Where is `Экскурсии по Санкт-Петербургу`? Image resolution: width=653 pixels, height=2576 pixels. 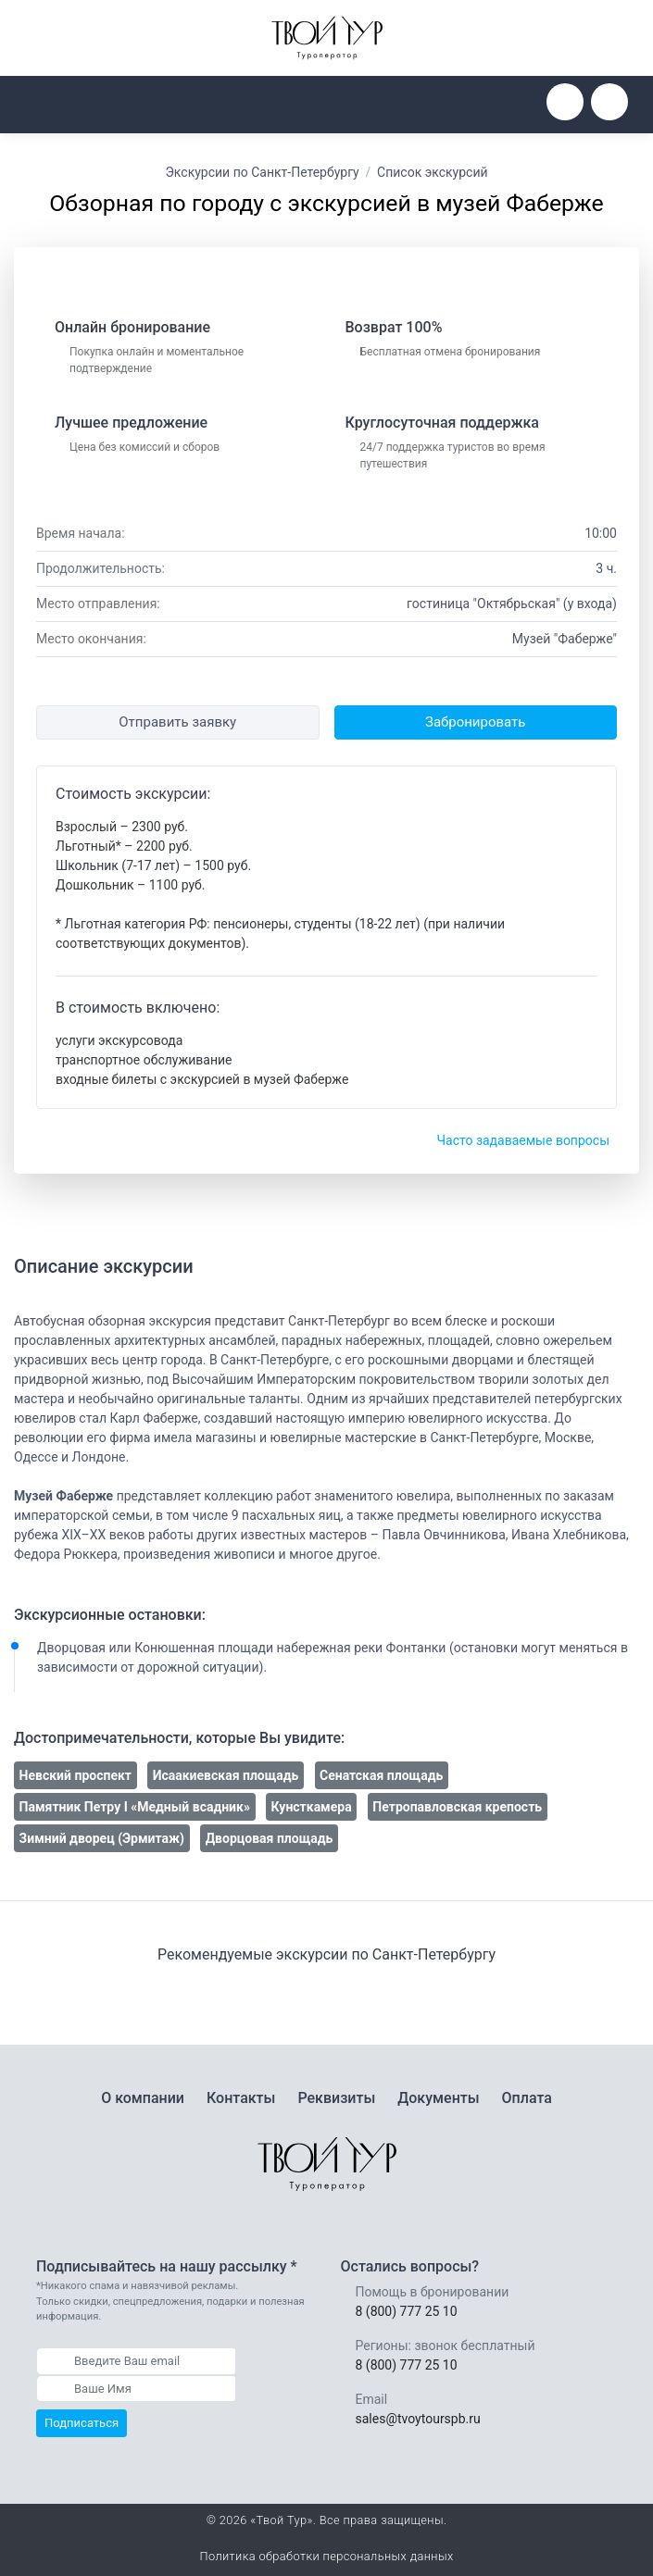 Экскурсии по Санкт-Петербургу is located at coordinates (261, 172).